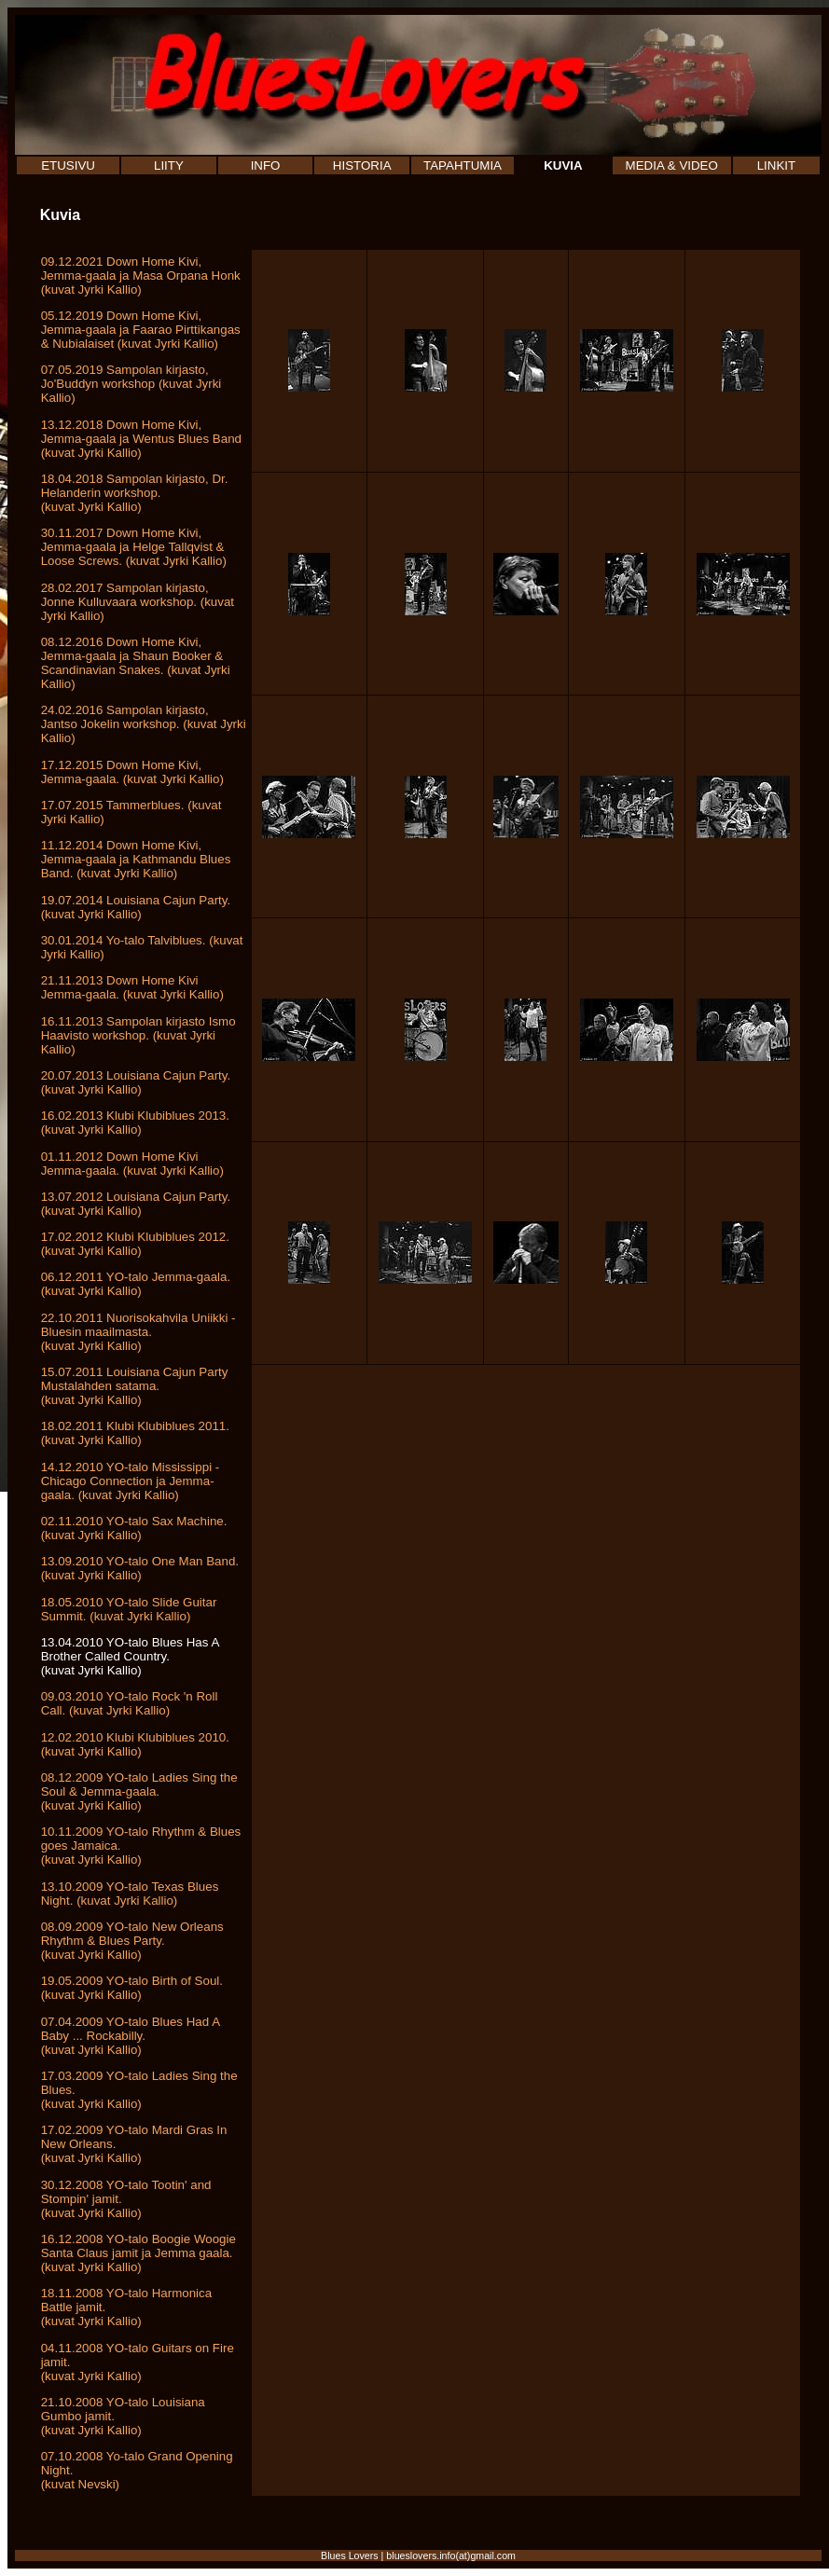 The width and height of the screenshot is (829, 2576). Describe the element at coordinates (138, 1332) in the screenshot. I see `22.10.2011 Nuorisokahvila Uniikki - Bluesin maailmasta.(kuvat Jyrki Kallio)` at that location.